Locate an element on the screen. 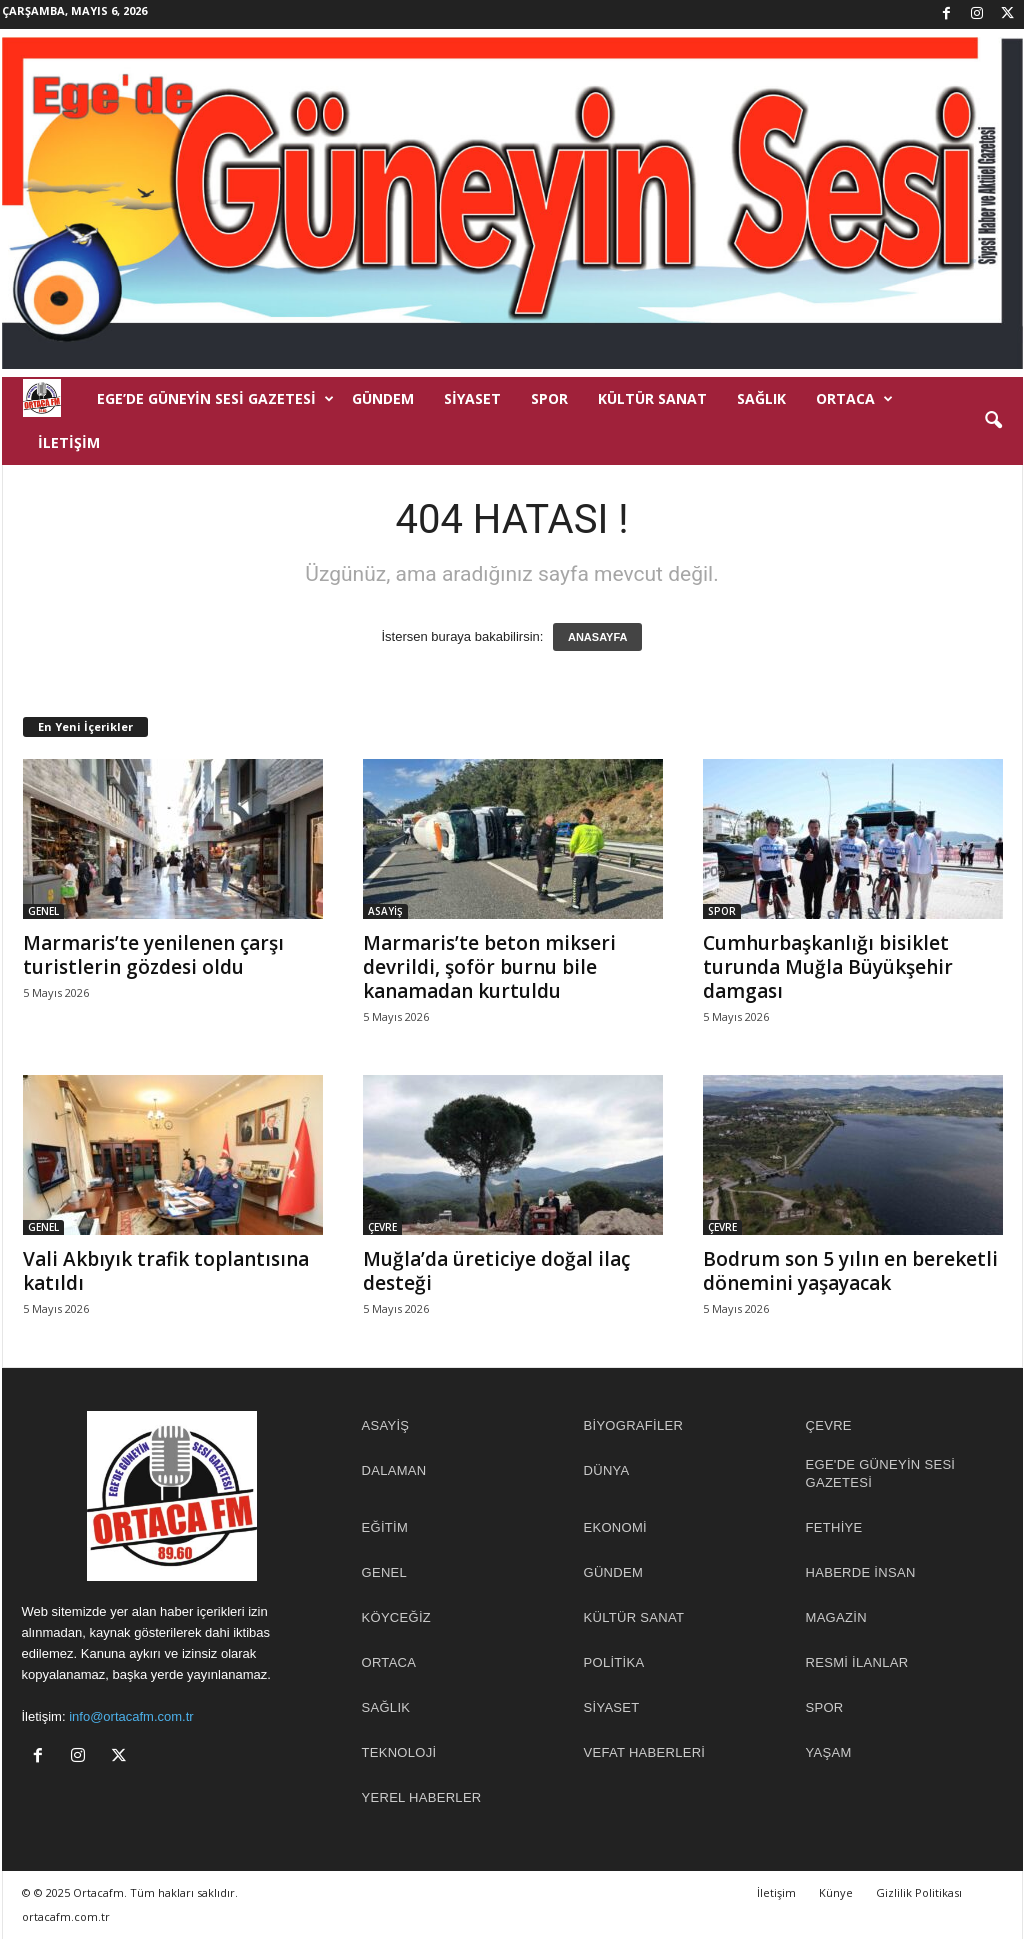  RESMİ İLANLAR is located at coordinates (857, 1662).